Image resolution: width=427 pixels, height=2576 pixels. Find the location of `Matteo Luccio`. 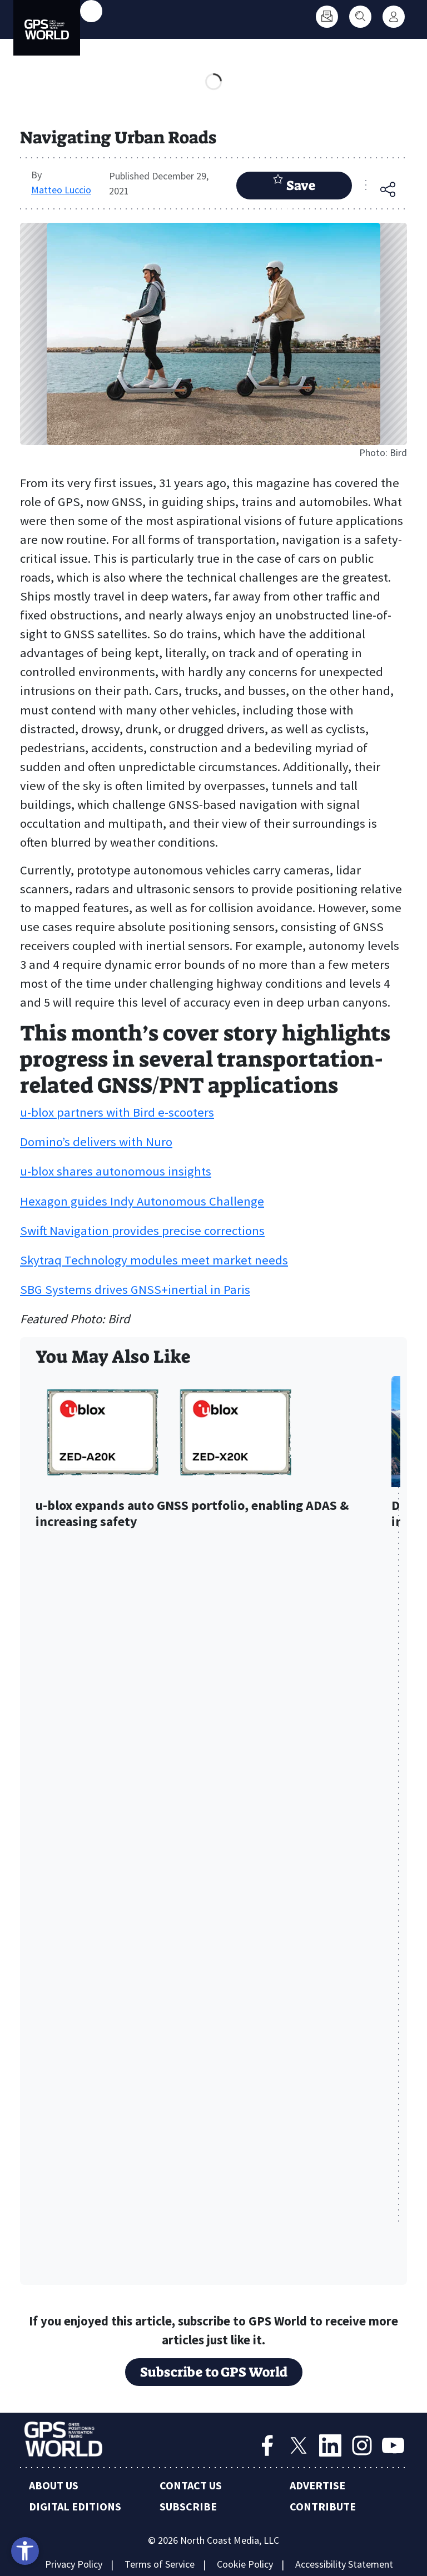

Matteo Luccio is located at coordinates (61, 189).